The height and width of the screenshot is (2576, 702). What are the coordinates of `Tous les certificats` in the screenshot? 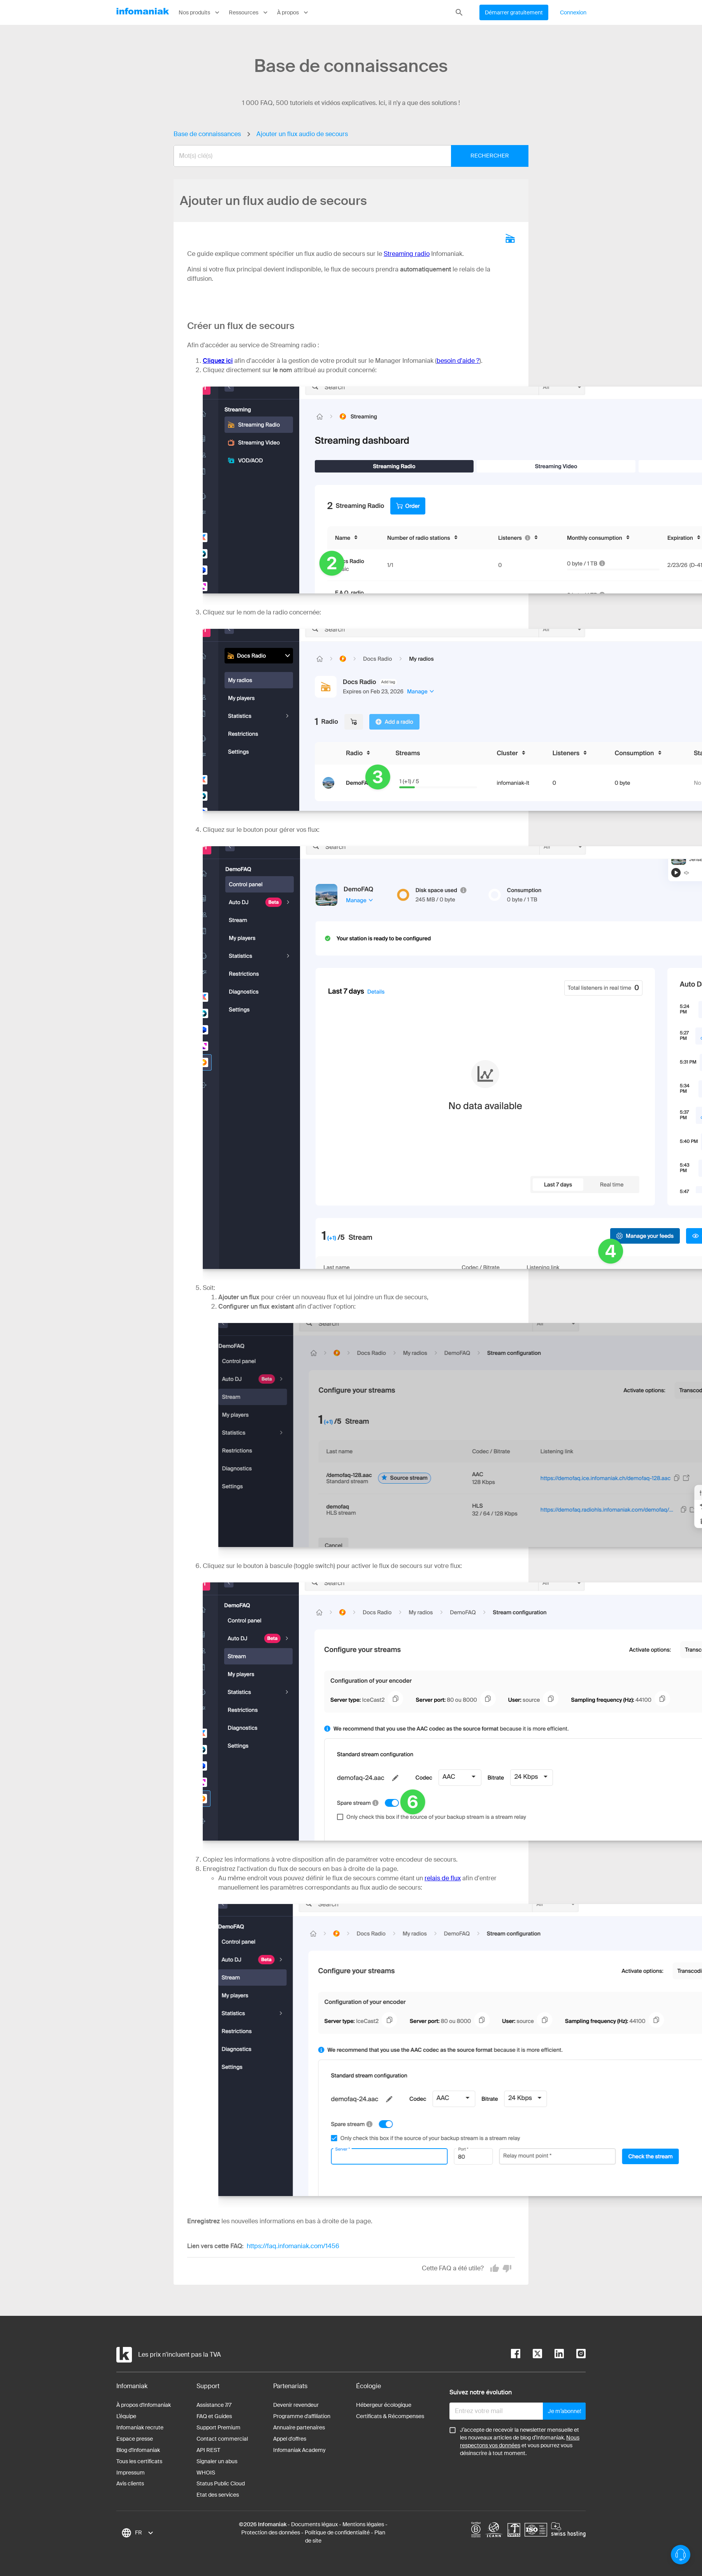 It's located at (139, 2461).